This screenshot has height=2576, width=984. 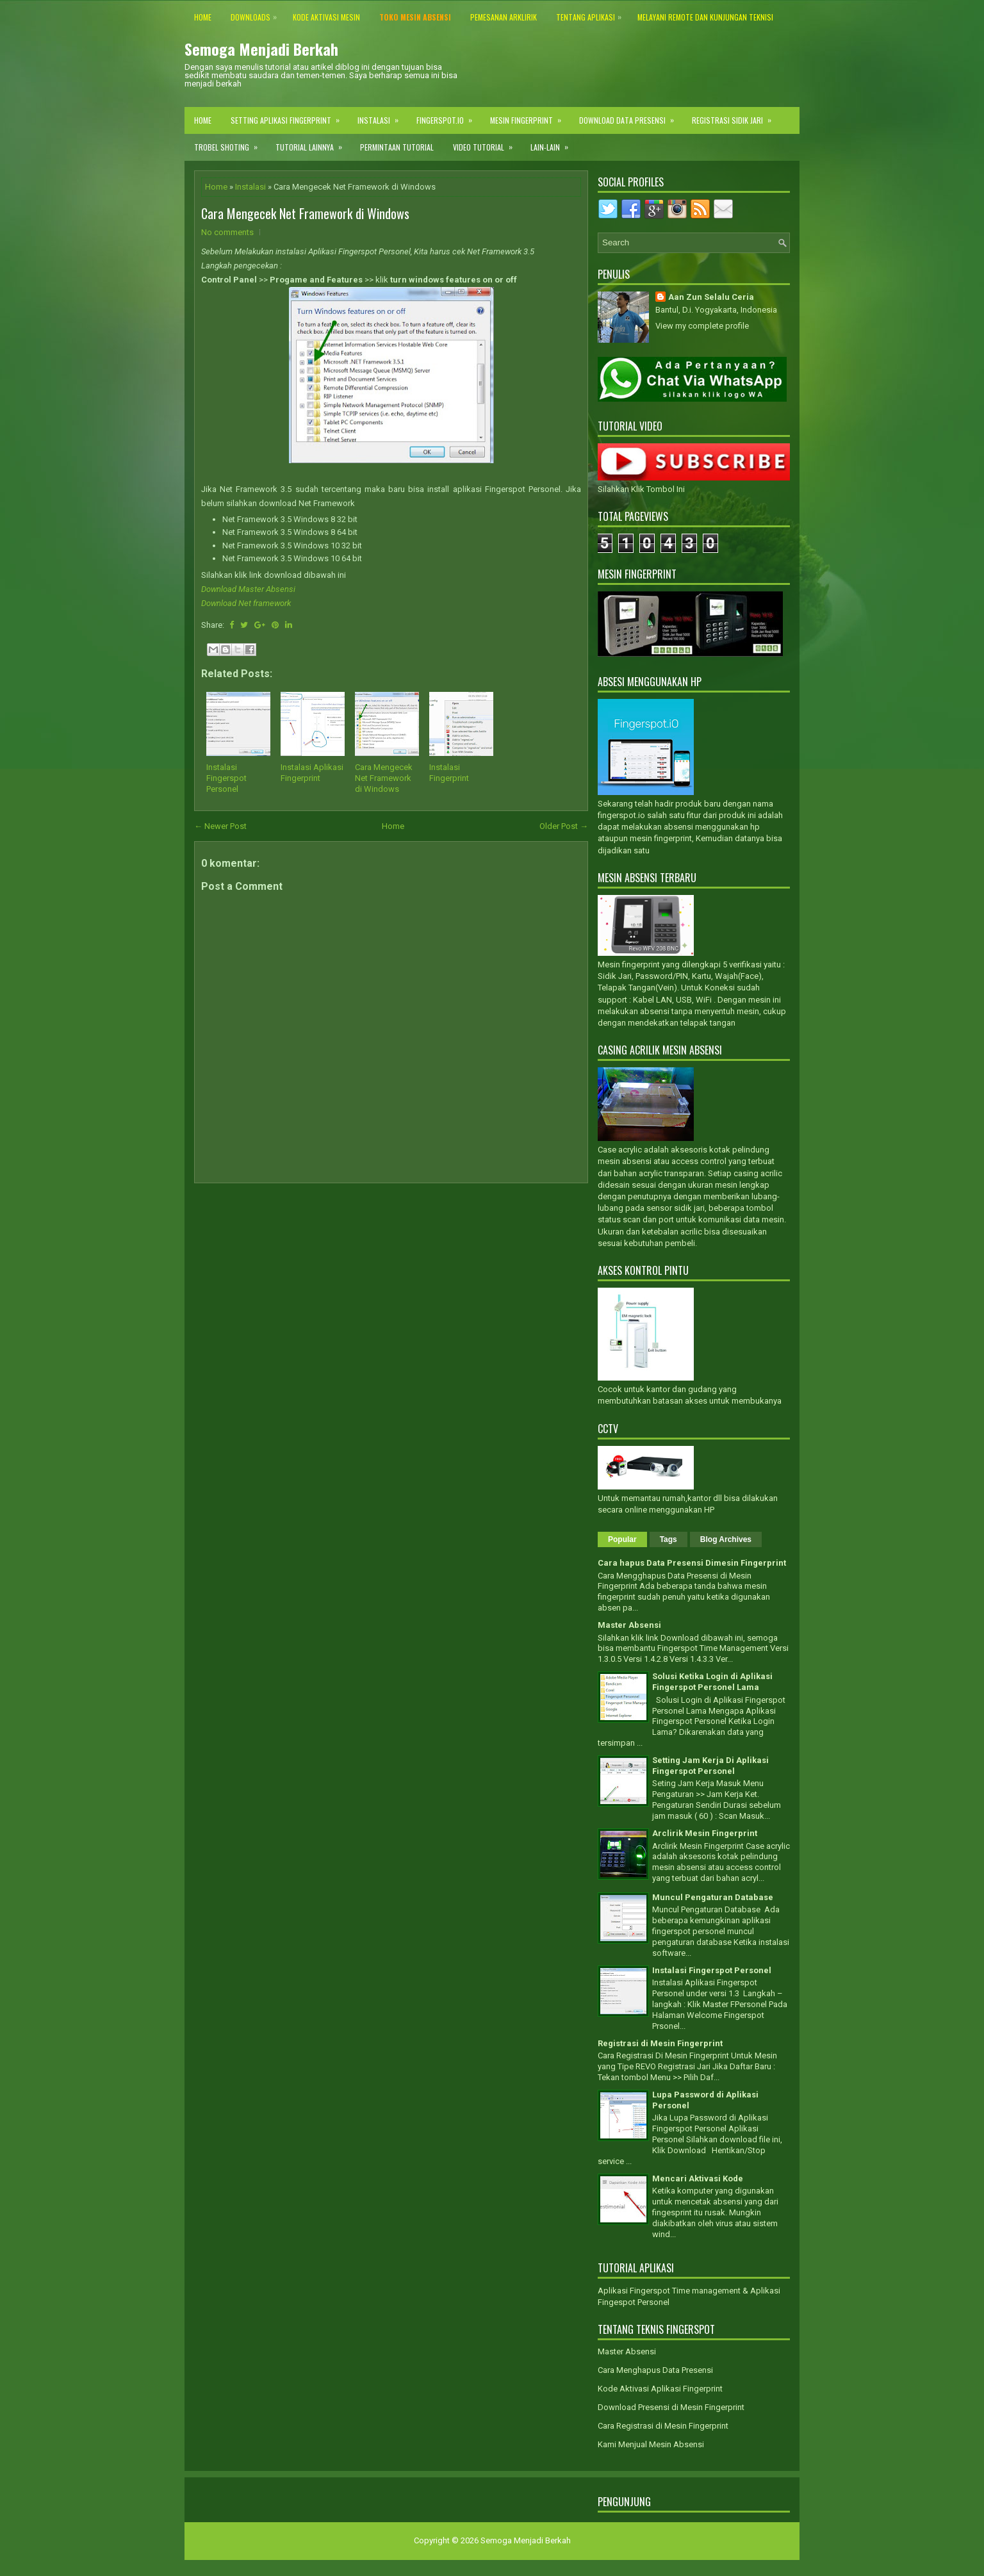 I want to click on Aan Zun Selalu Ceria, so click(x=711, y=297).